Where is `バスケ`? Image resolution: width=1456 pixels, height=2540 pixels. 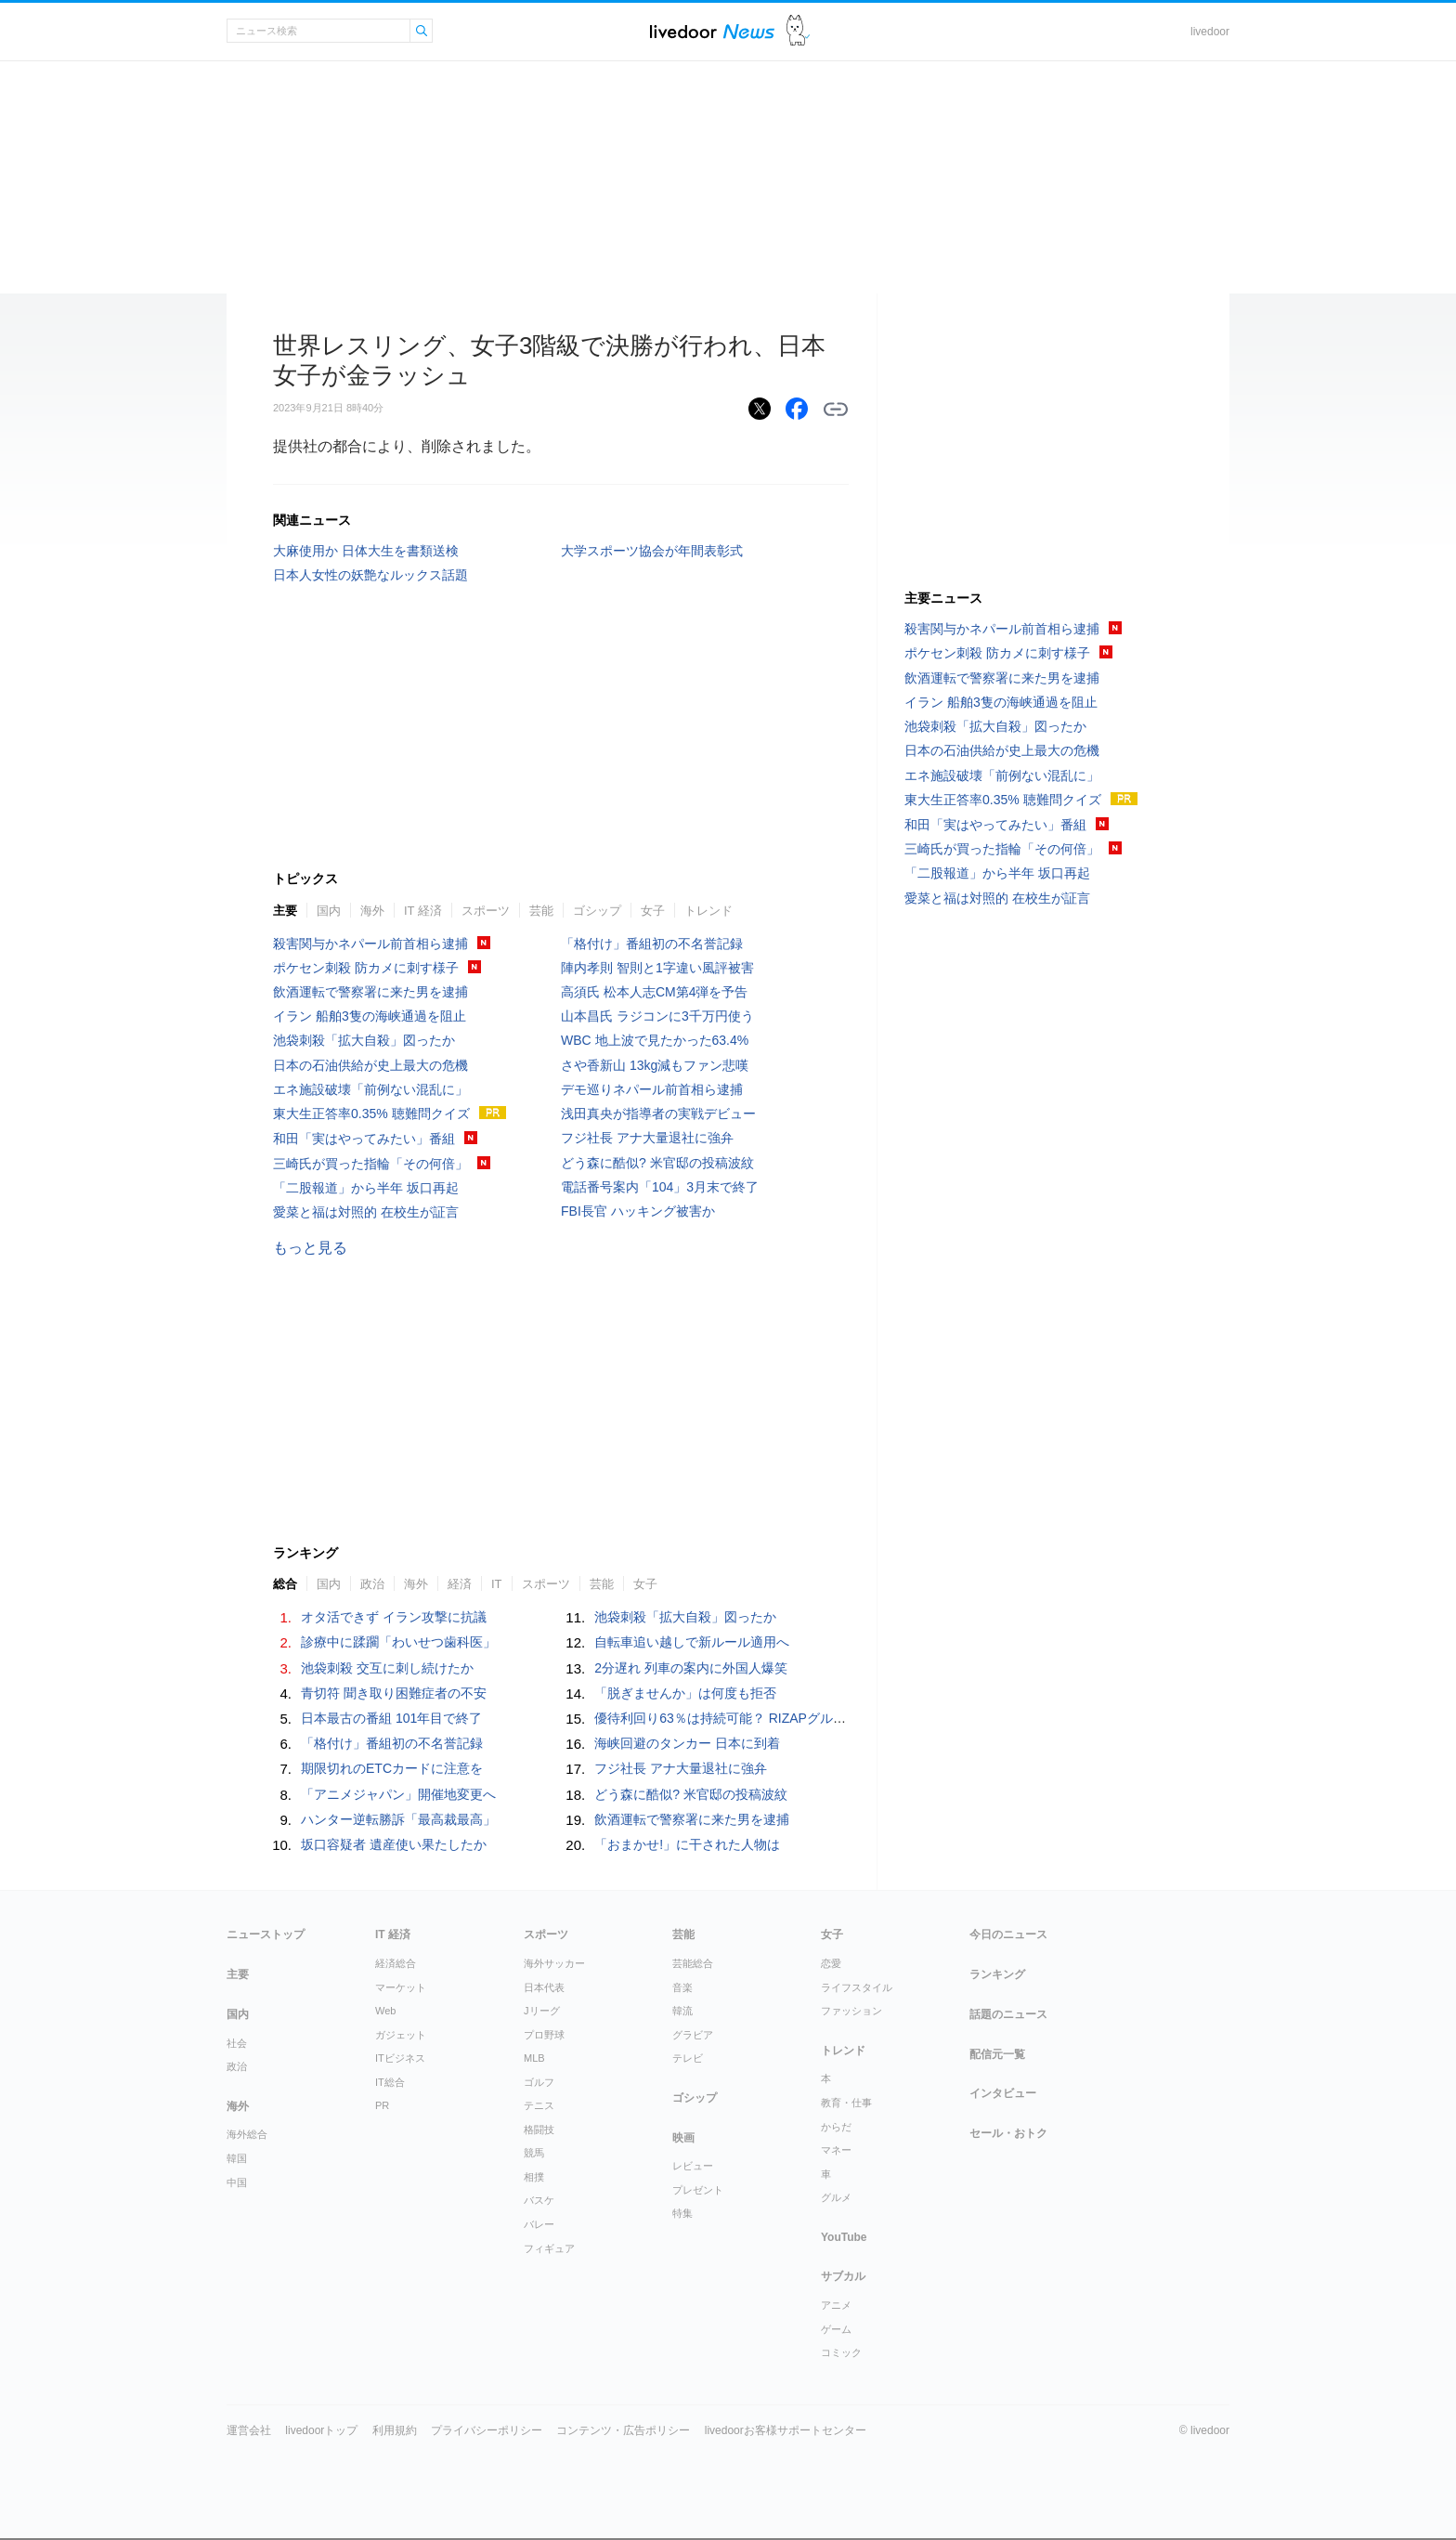
バスケ is located at coordinates (539, 2200).